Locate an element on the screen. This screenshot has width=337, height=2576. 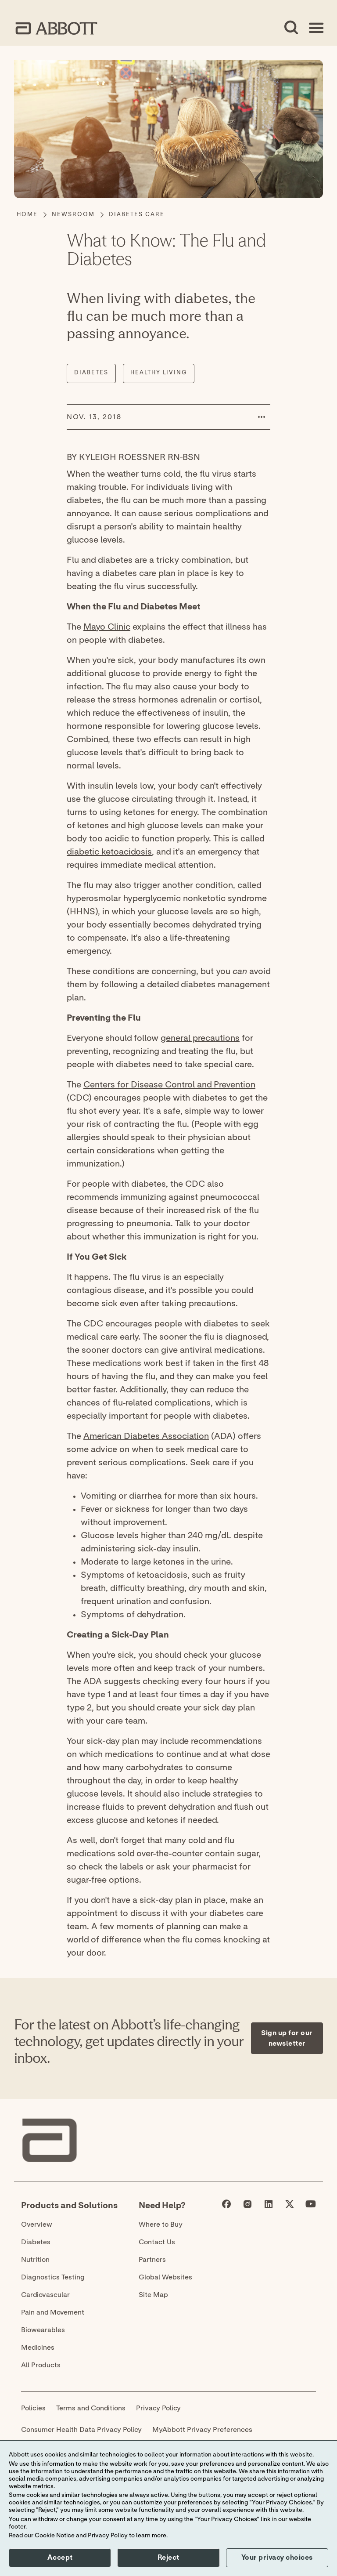
Where to Buy is located at coordinates (161, 2224).